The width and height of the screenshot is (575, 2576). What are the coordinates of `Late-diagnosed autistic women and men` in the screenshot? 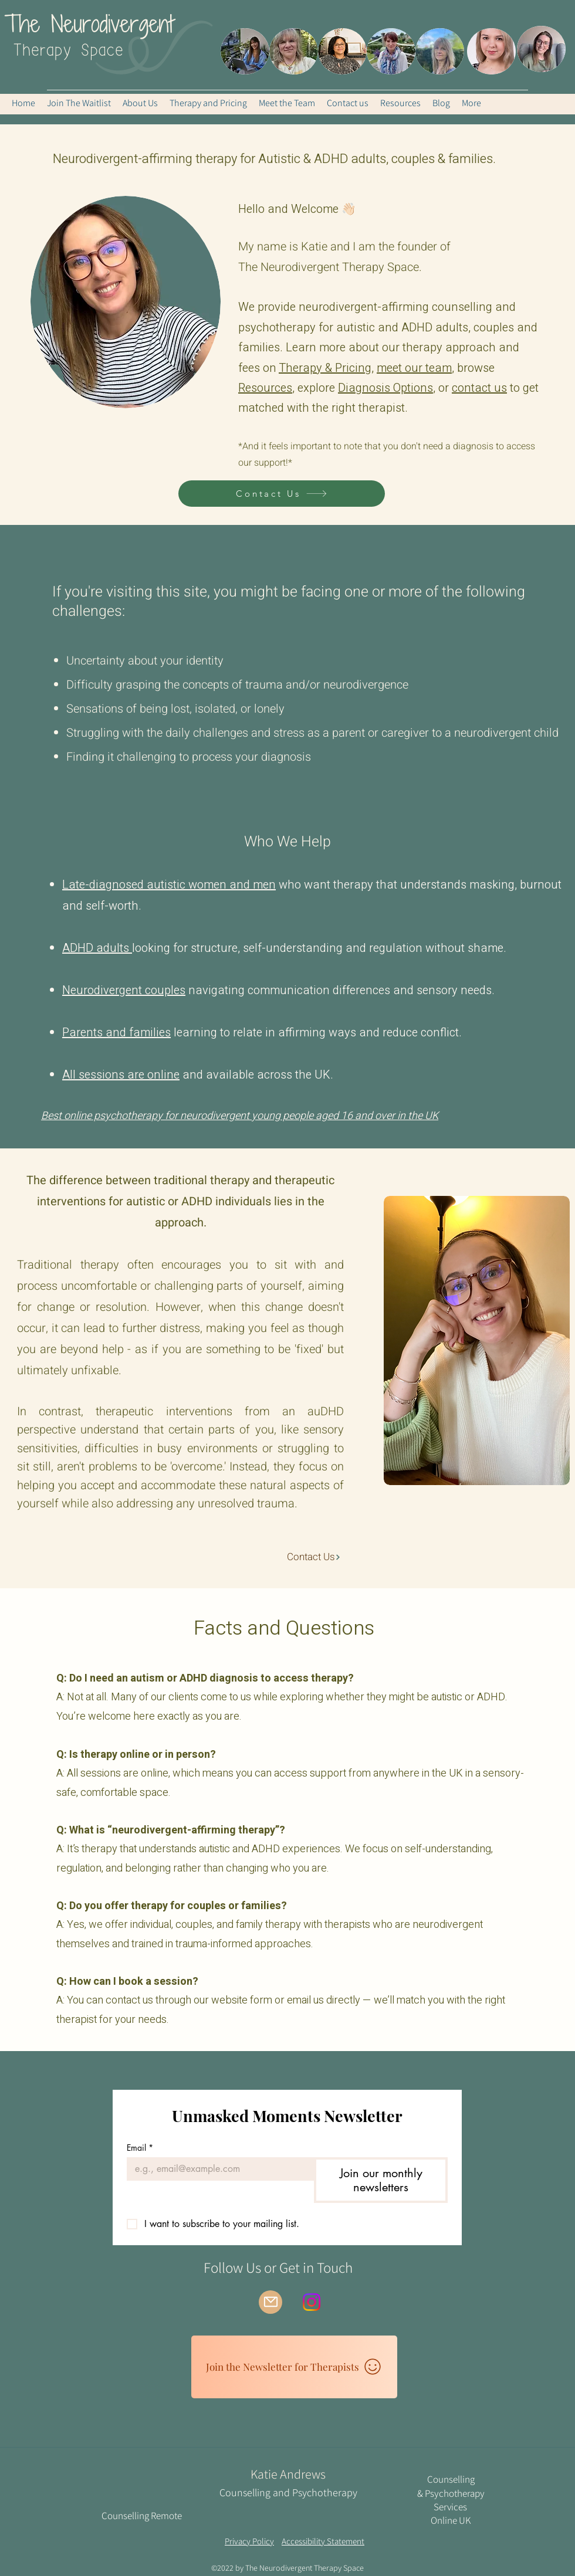 It's located at (169, 884).